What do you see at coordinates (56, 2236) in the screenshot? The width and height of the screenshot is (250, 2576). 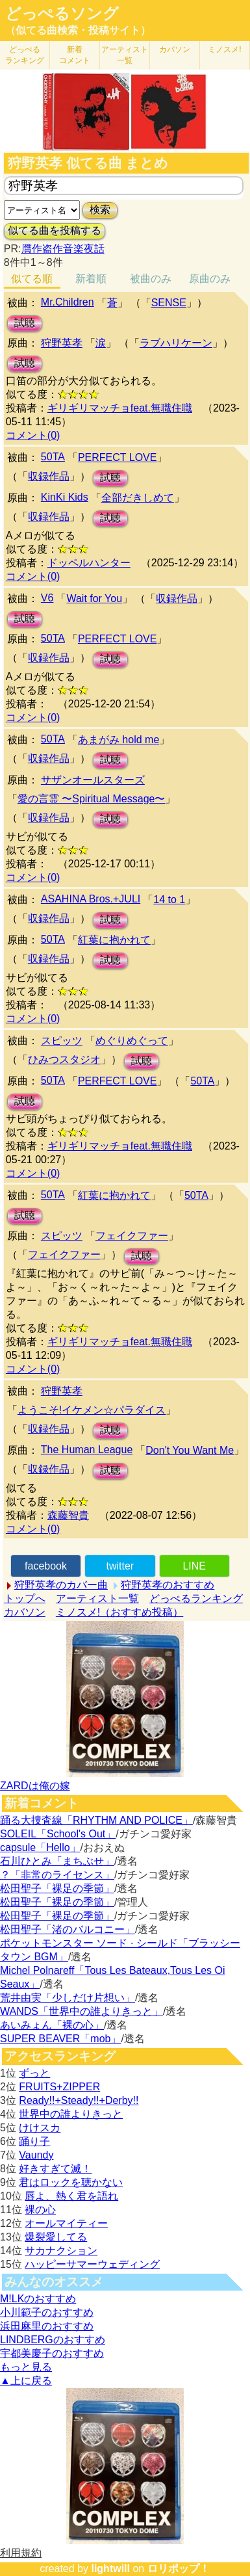 I see `爆裂愛してる` at bounding box center [56, 2236].